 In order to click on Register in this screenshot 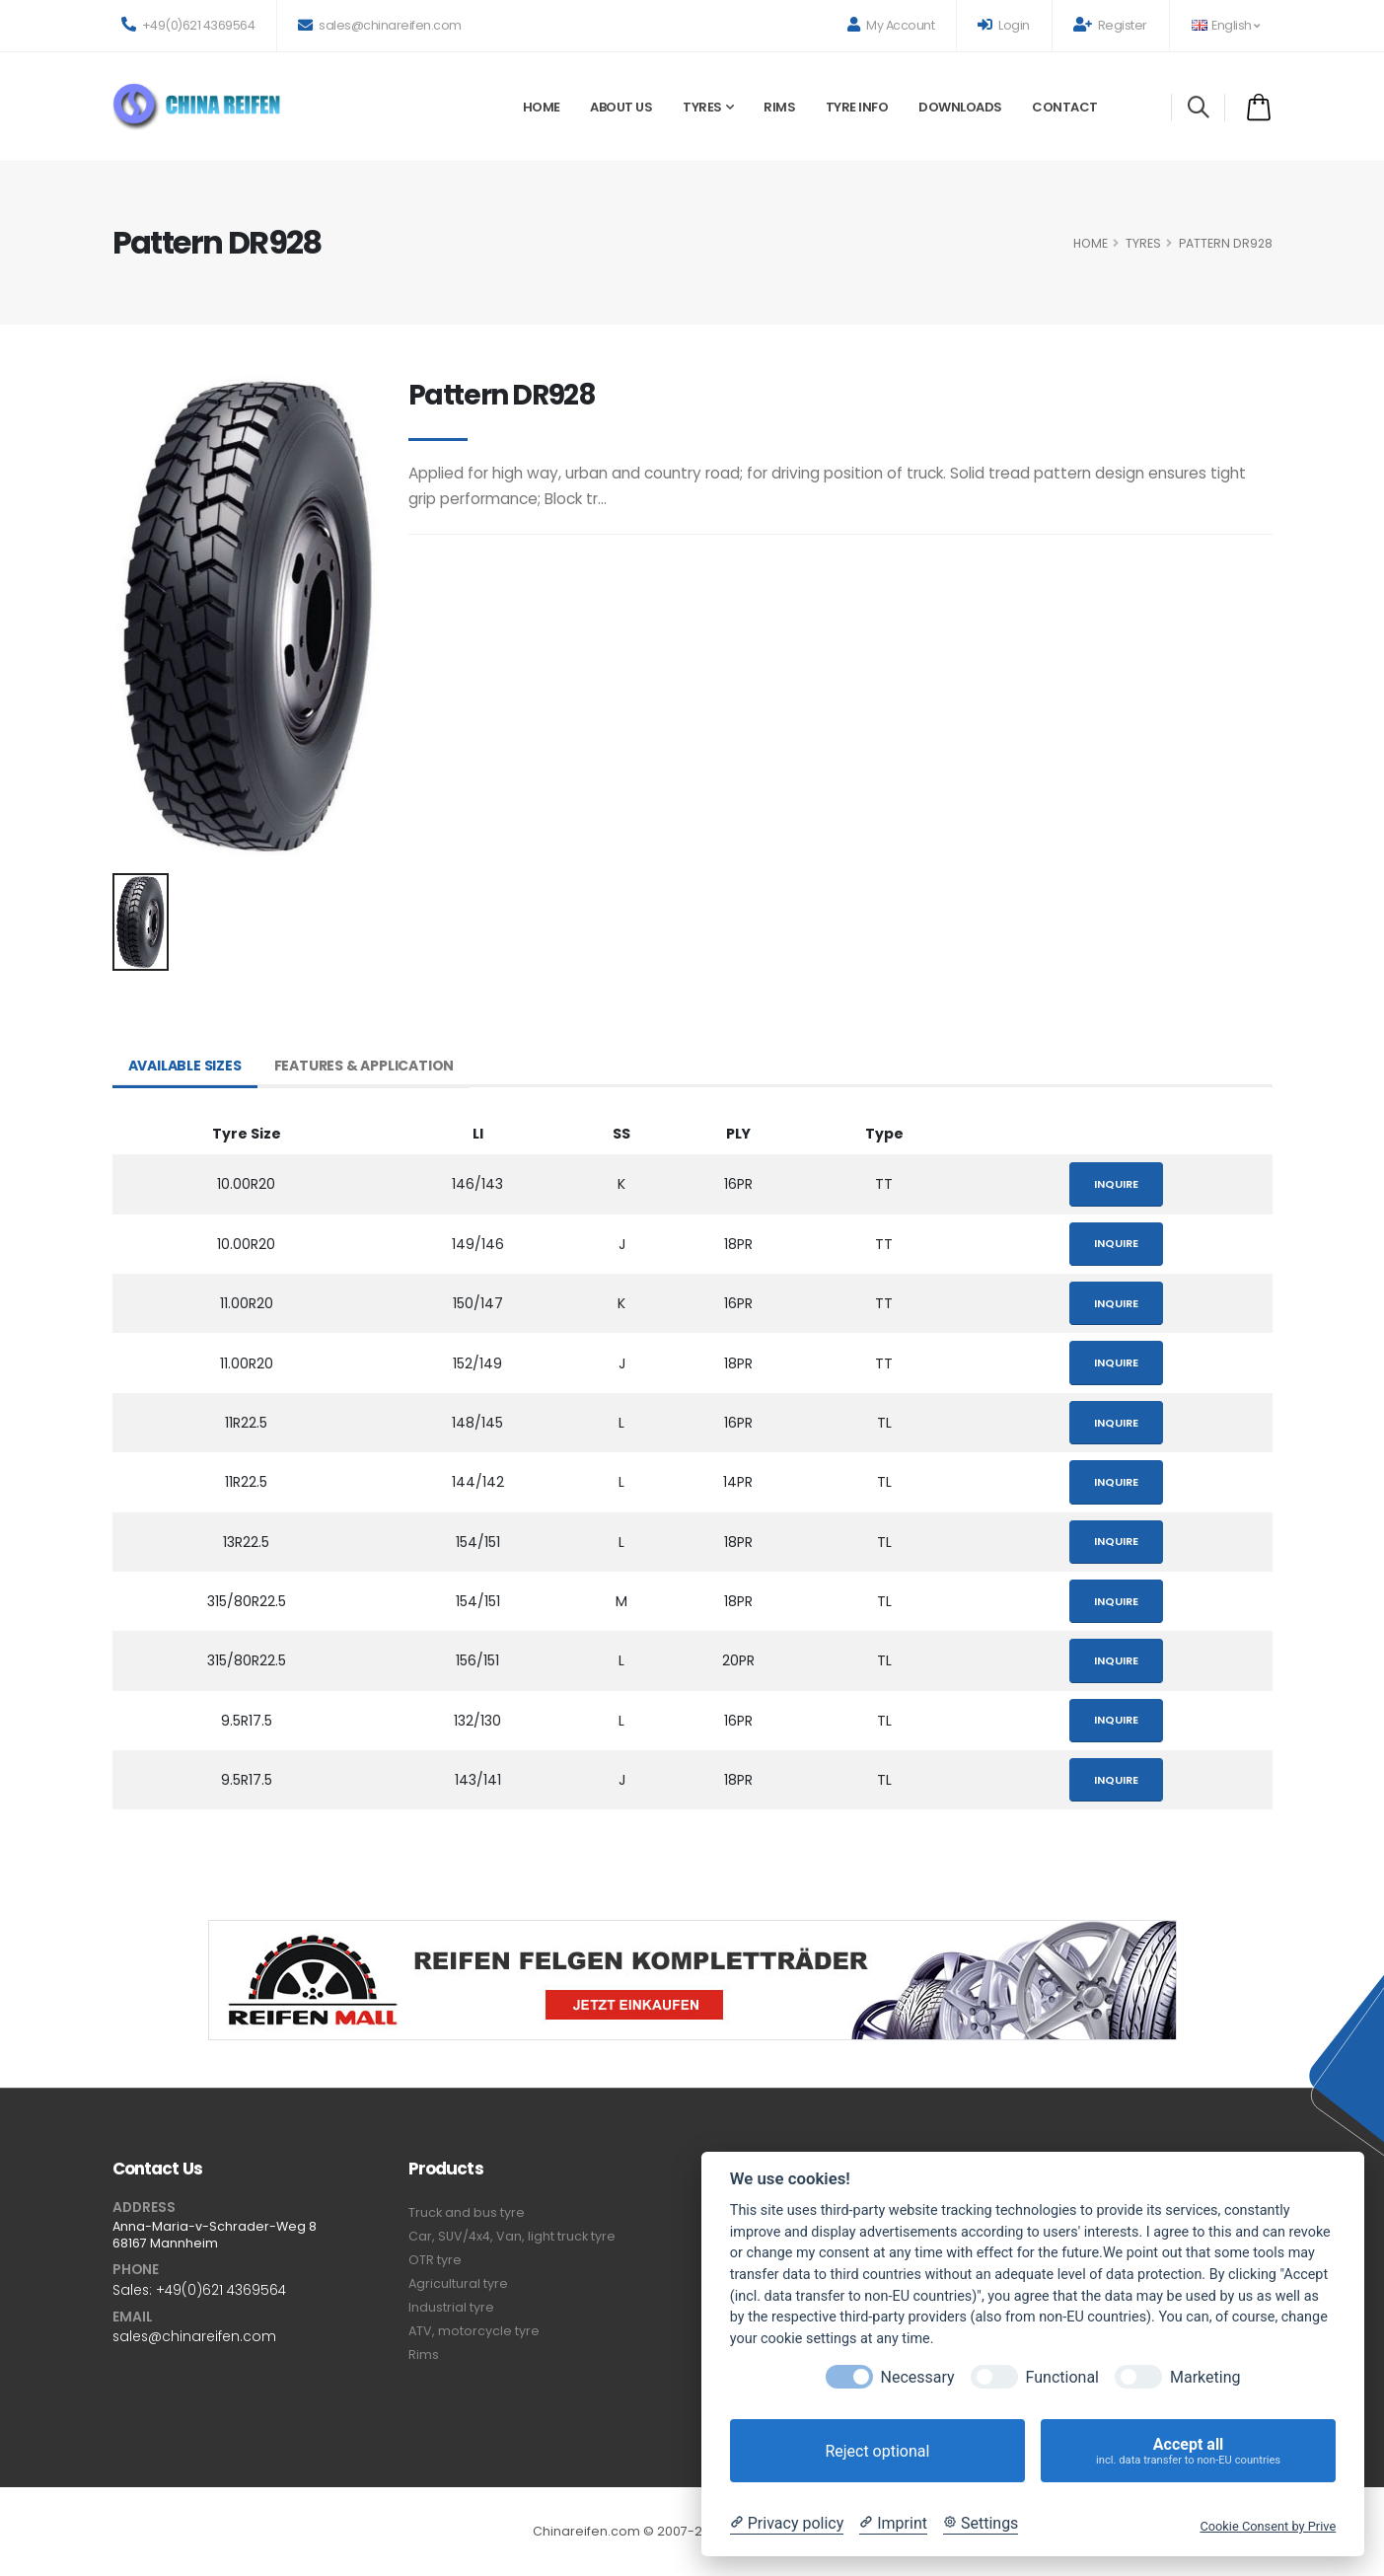, I will do `click(1110, 25)`.